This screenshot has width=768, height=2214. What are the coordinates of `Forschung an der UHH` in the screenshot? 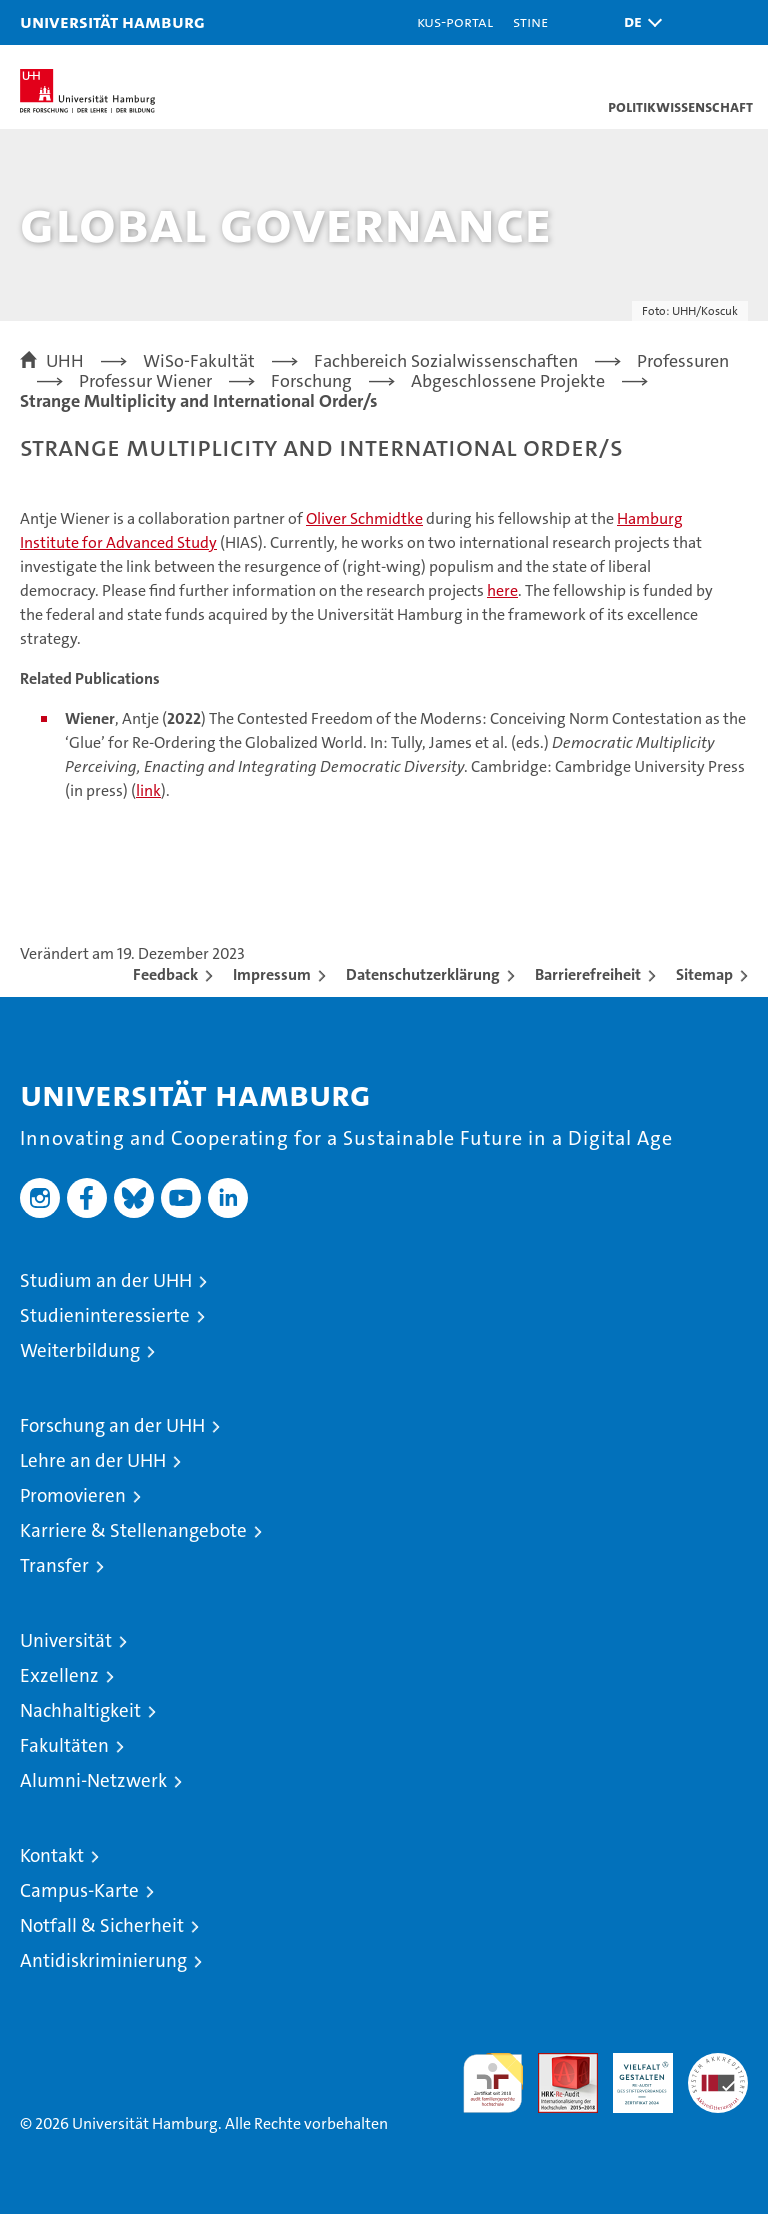 It's located at (112, 1425).